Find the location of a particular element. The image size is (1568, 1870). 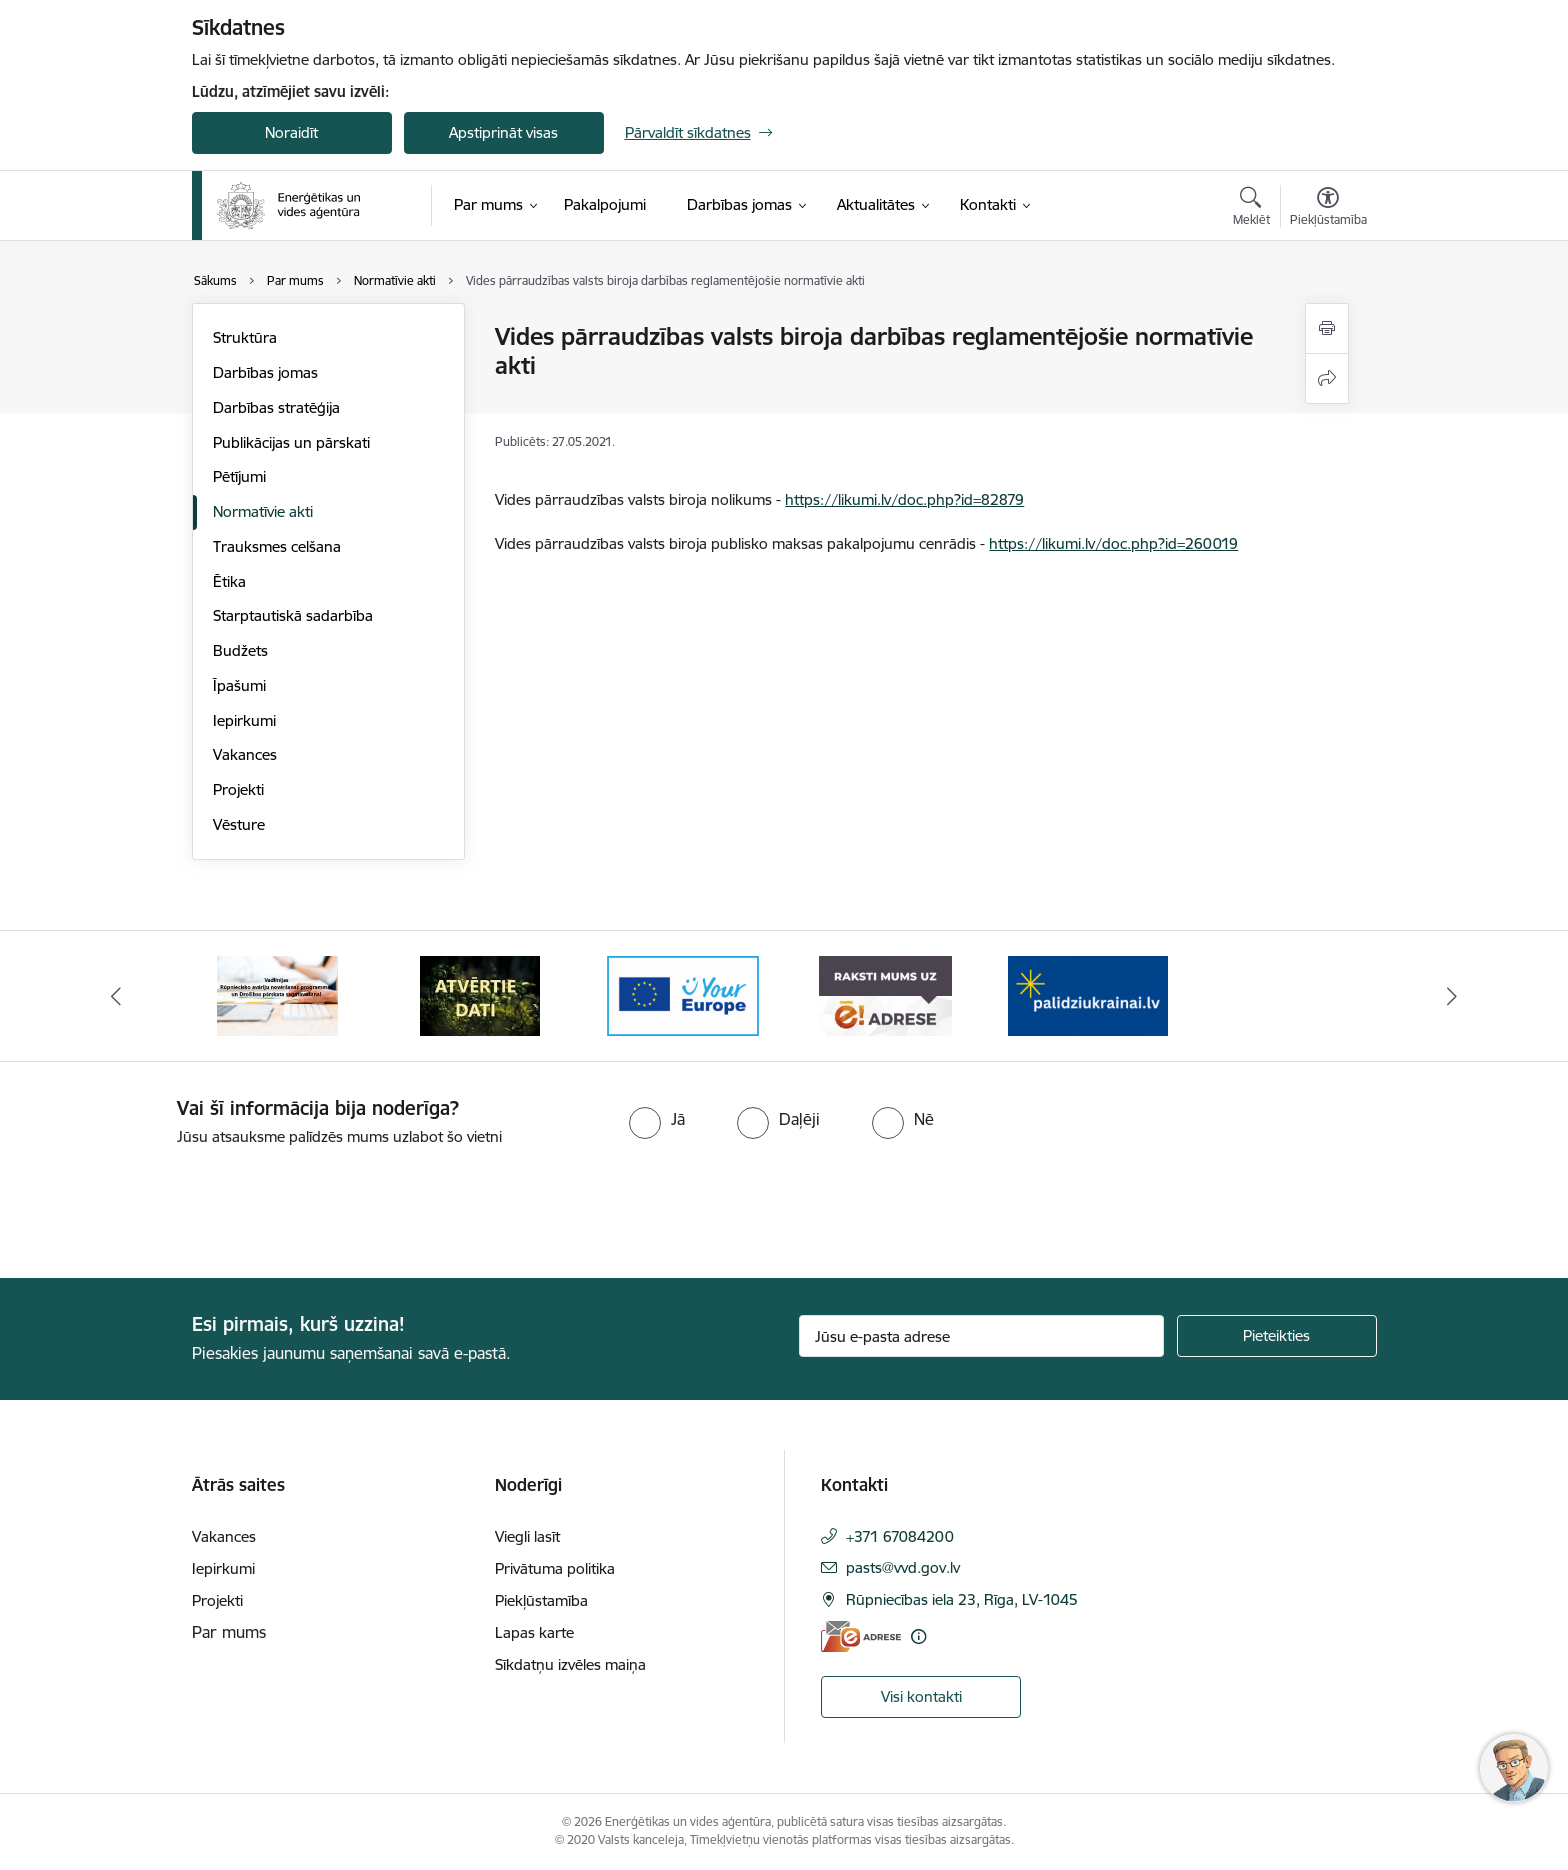

Privātuma politika is located at coordinates (555, 1568).